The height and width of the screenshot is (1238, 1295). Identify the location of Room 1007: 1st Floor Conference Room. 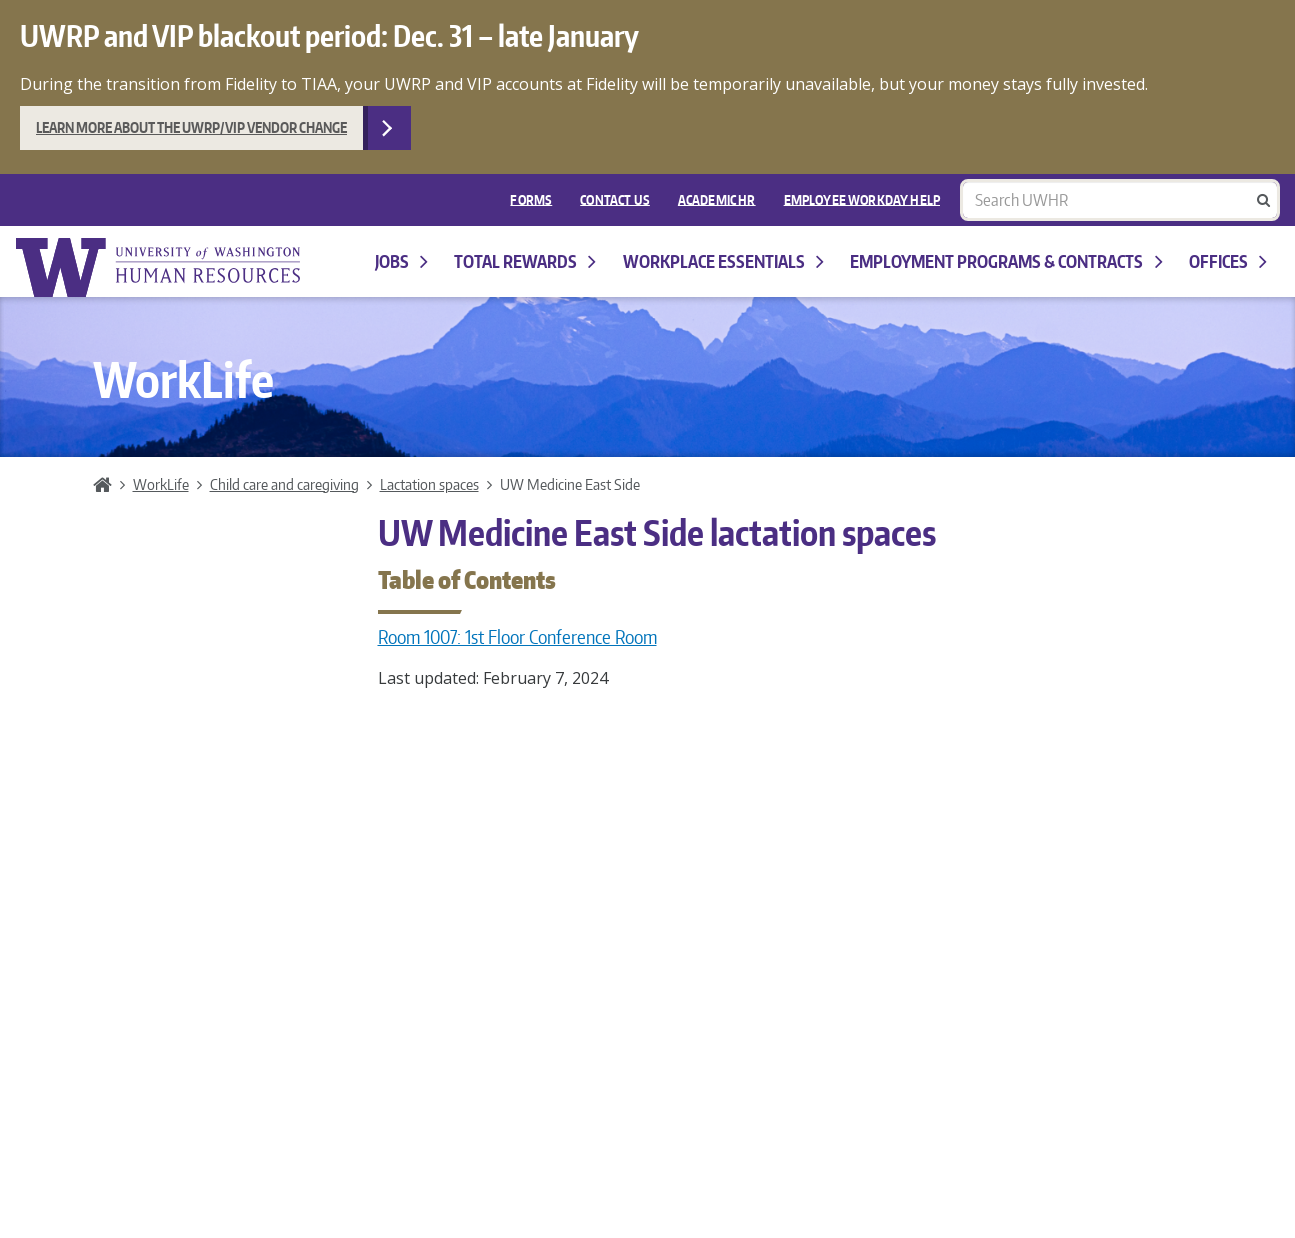
(517, 637).